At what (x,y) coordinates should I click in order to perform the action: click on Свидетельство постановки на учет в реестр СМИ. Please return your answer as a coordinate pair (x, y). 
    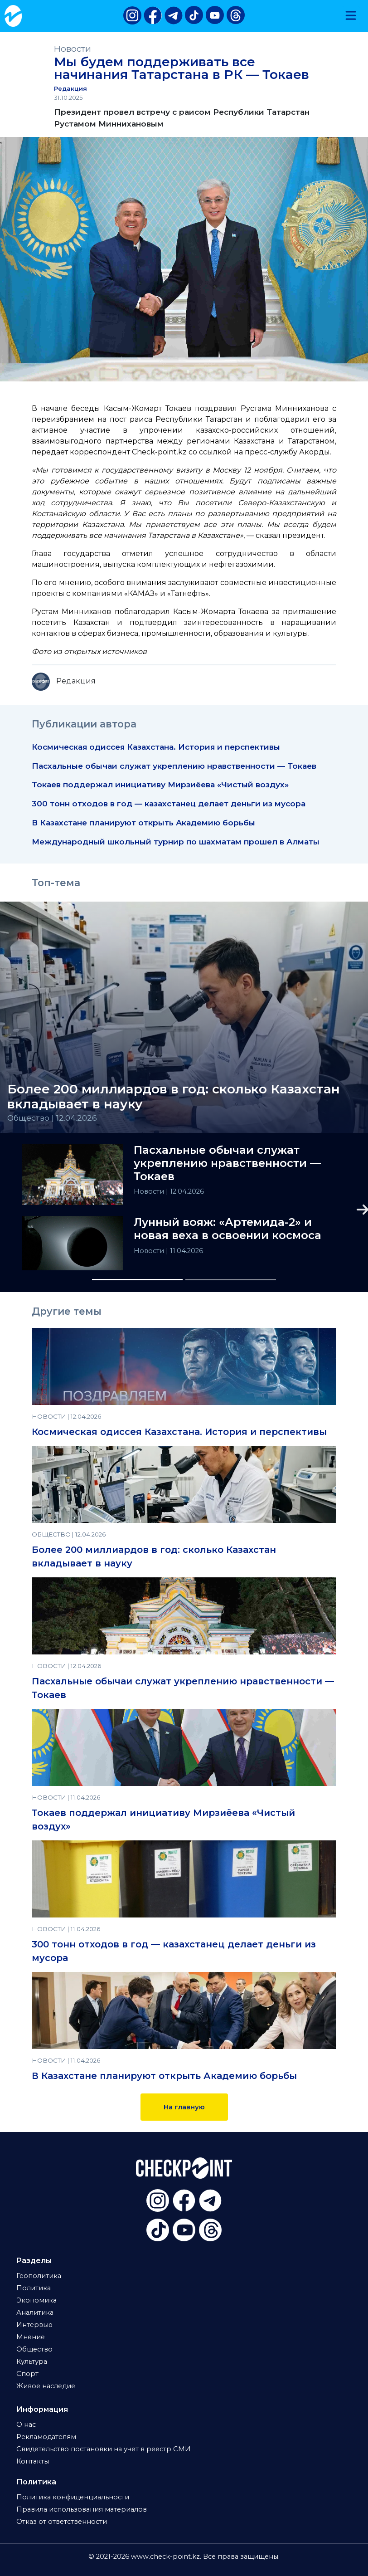
    Looking at the image, I should click on (103, 2449).